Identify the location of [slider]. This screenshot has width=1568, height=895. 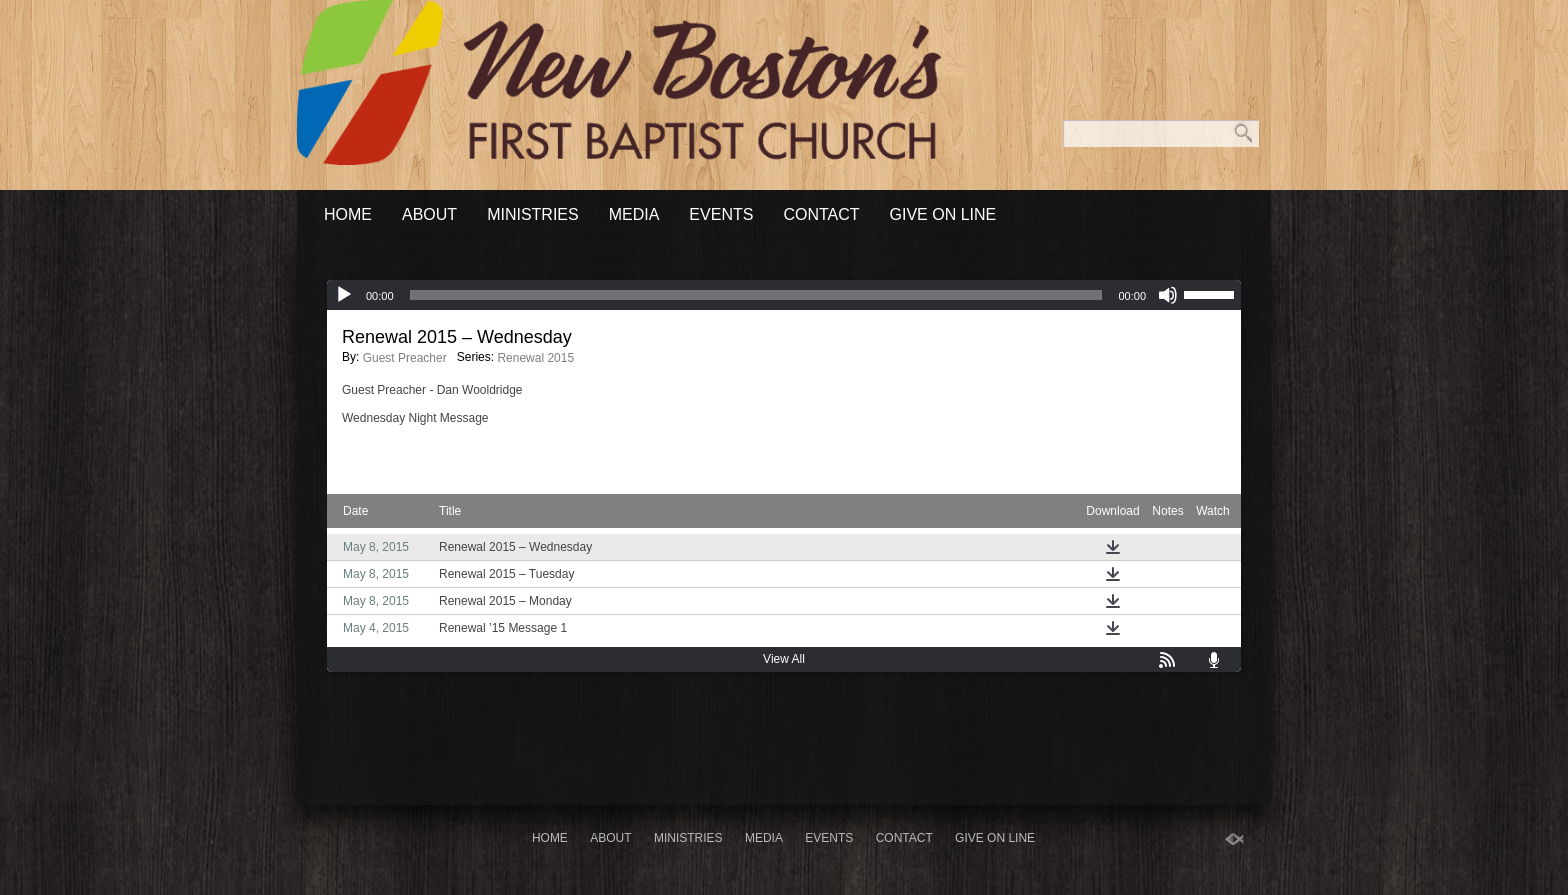
(756, 295).